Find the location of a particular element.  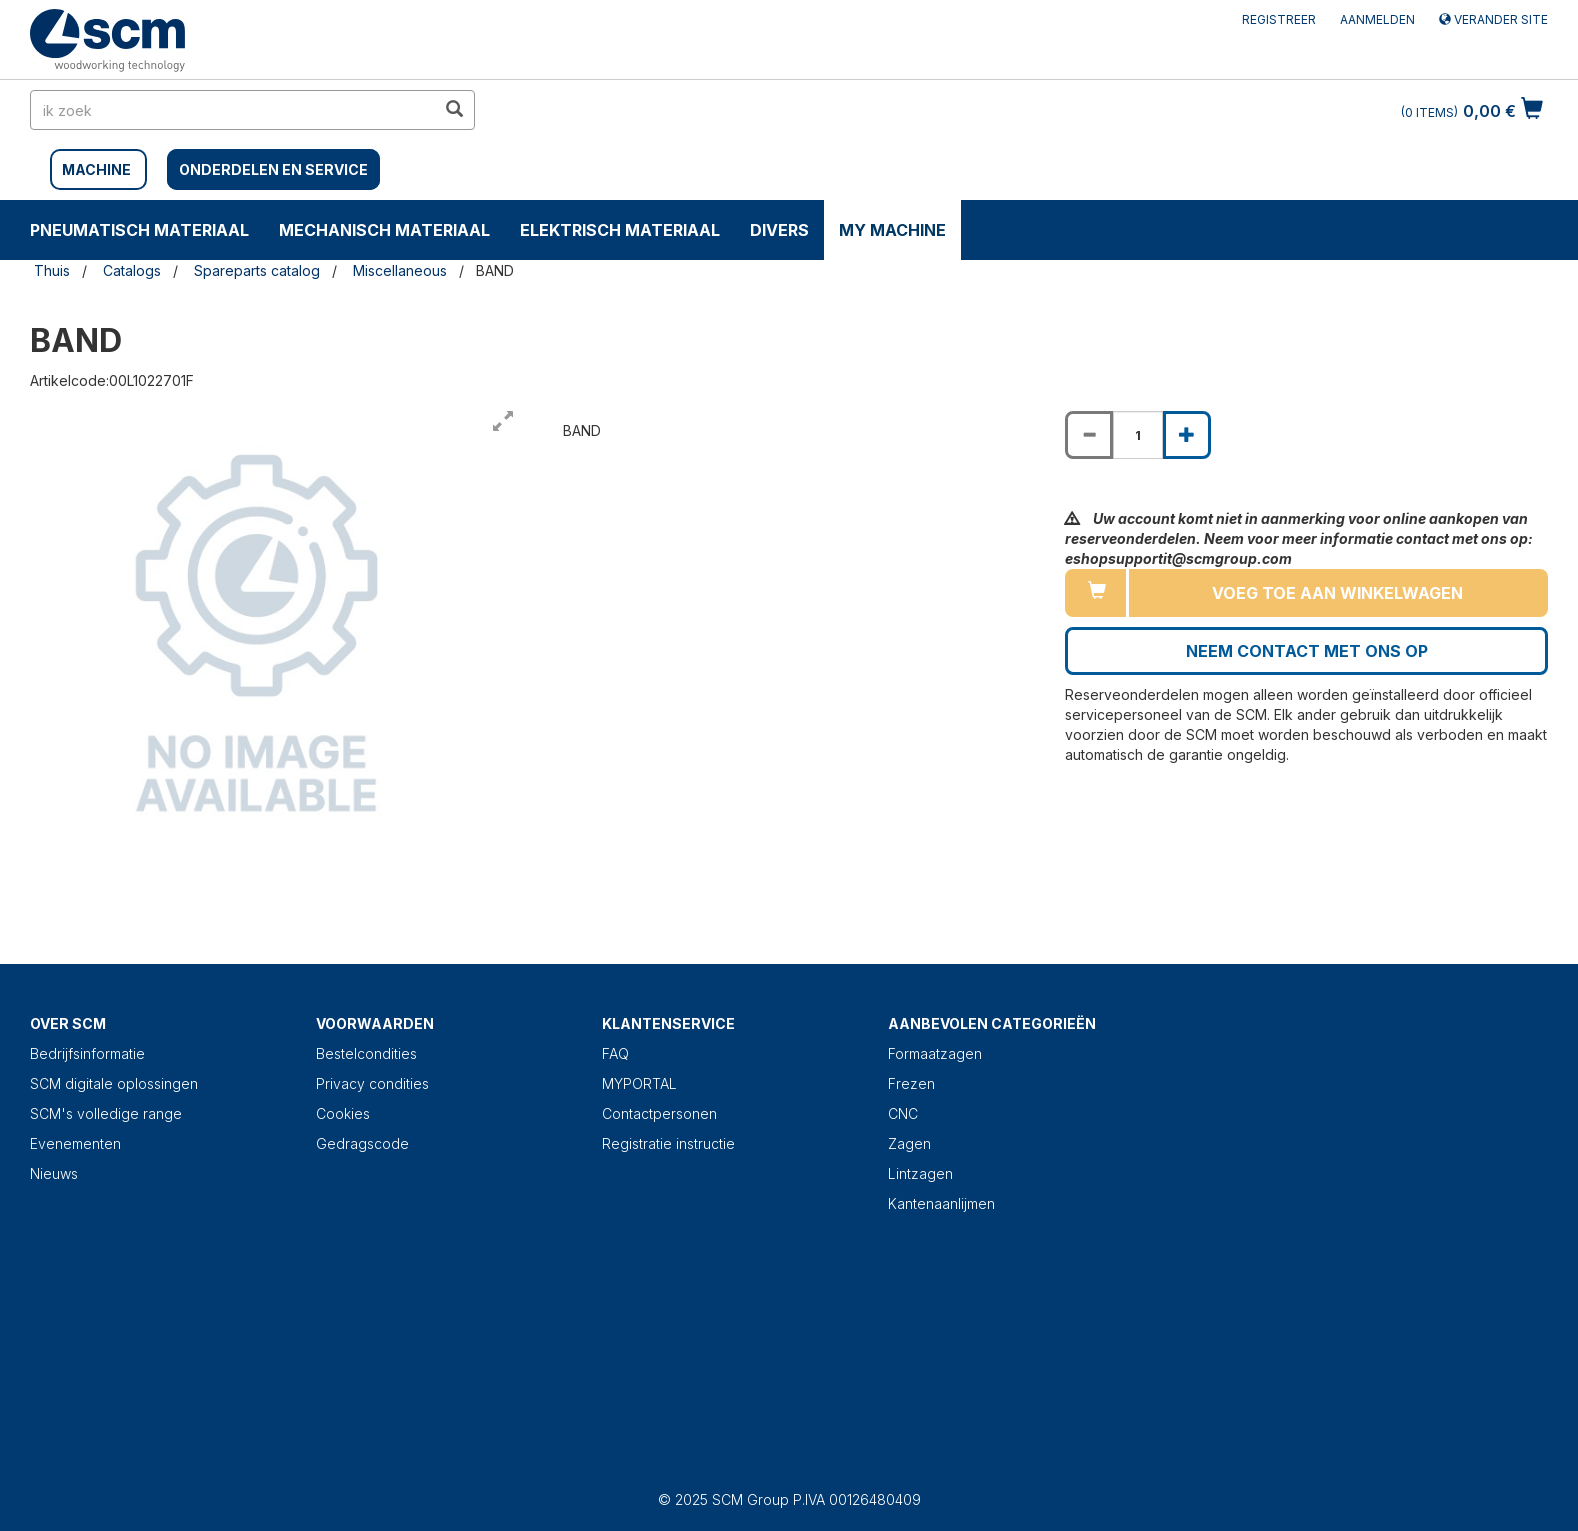

SCM digitale oplossingen is located at coordinates (114, 1083).